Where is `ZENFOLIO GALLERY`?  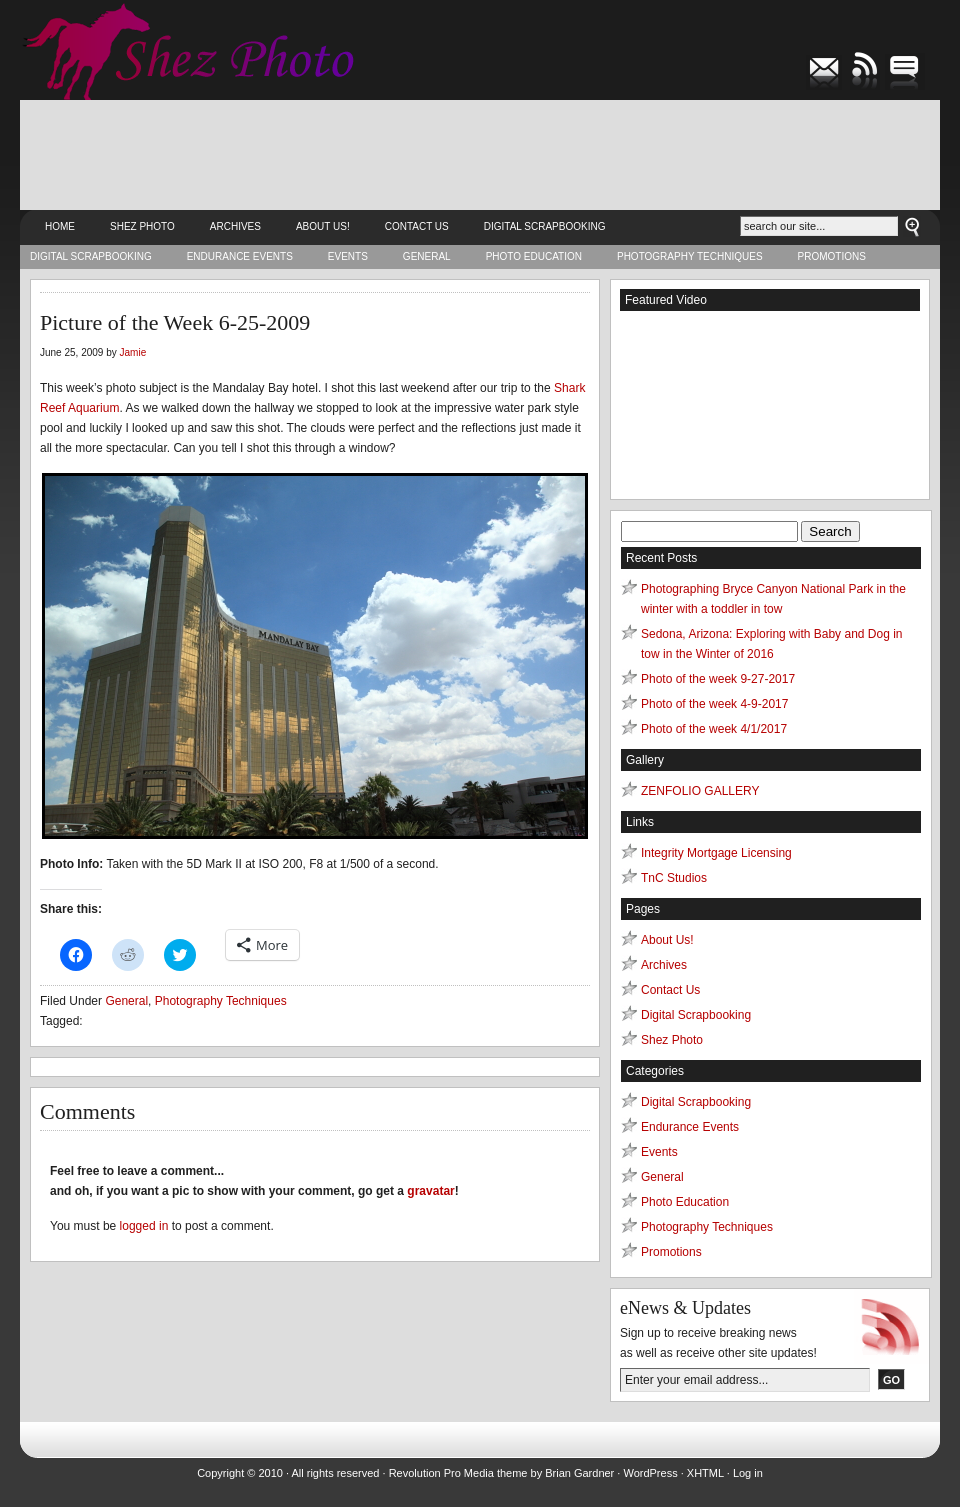
ZENFOLIO GALLERY is located at coordinates (700, 791).